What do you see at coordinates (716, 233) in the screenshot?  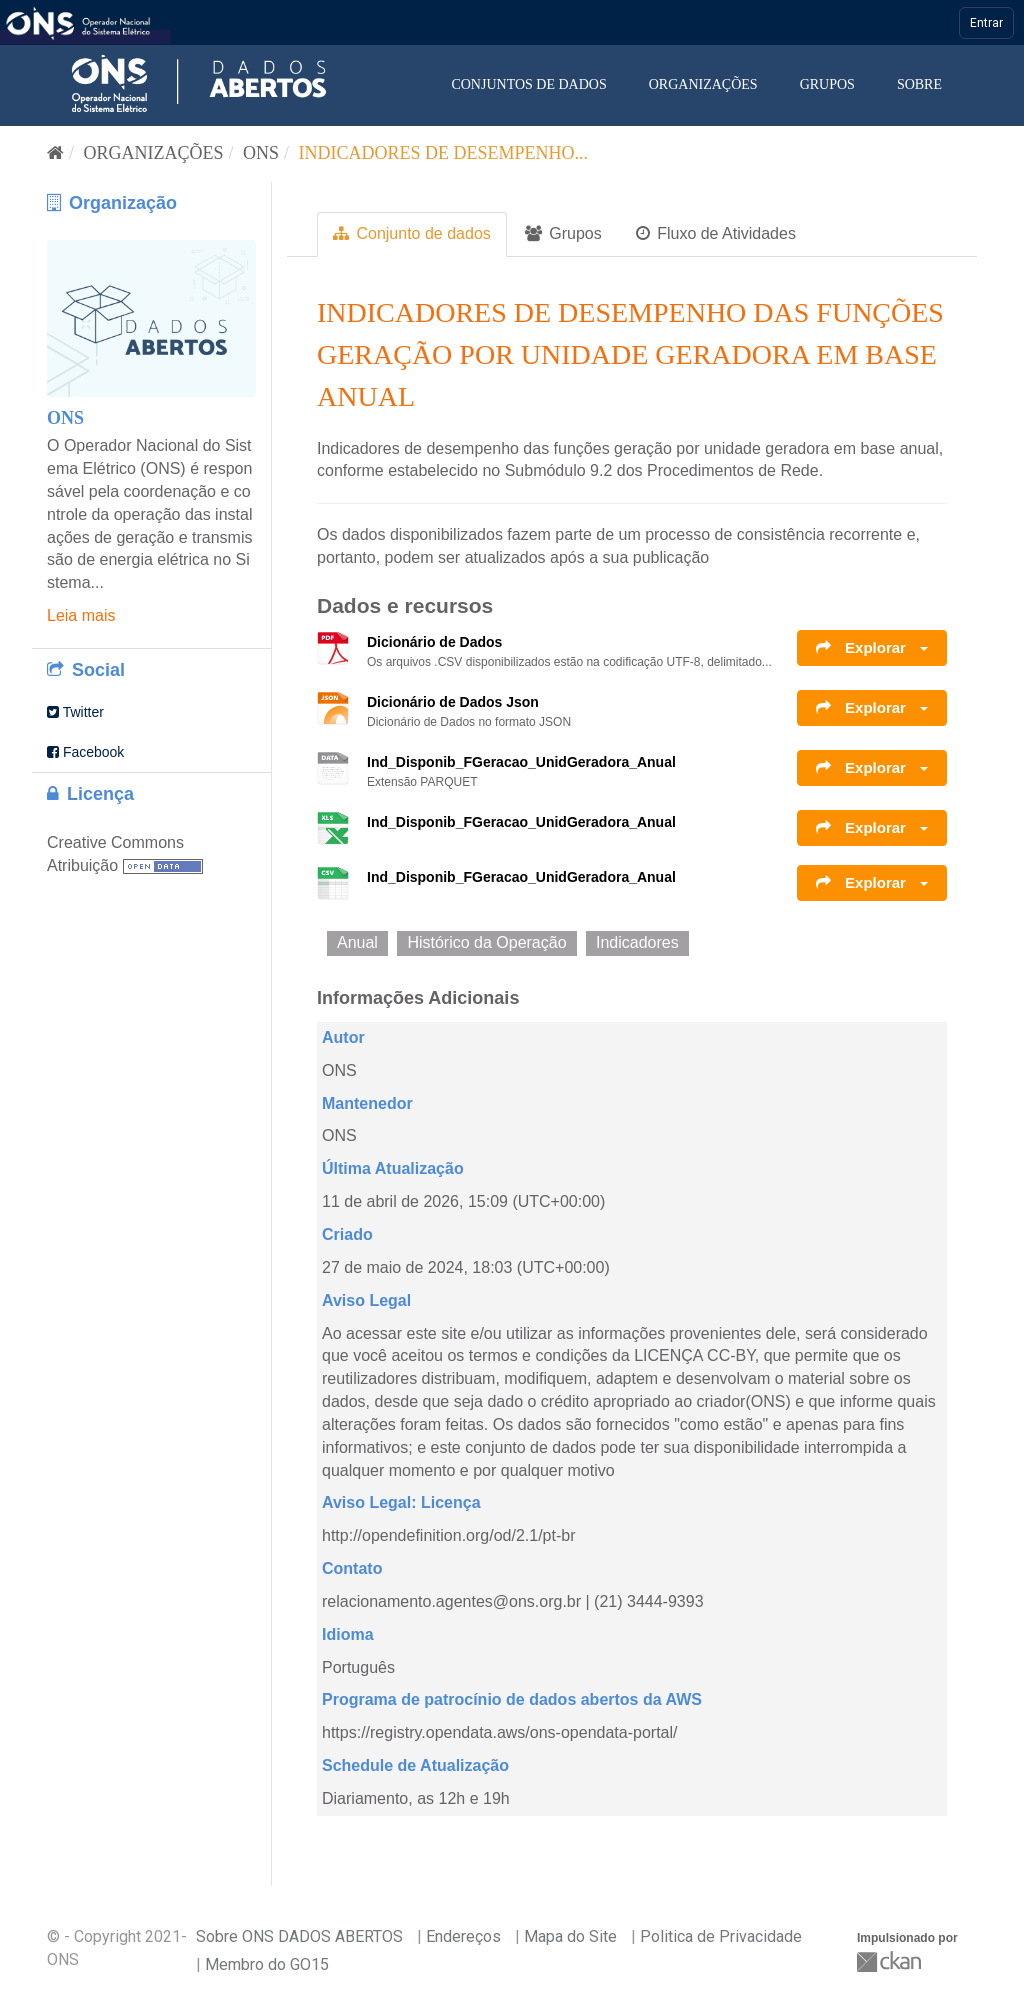 I see `Fluxo de Atividades` at bounding box center [716, 233].